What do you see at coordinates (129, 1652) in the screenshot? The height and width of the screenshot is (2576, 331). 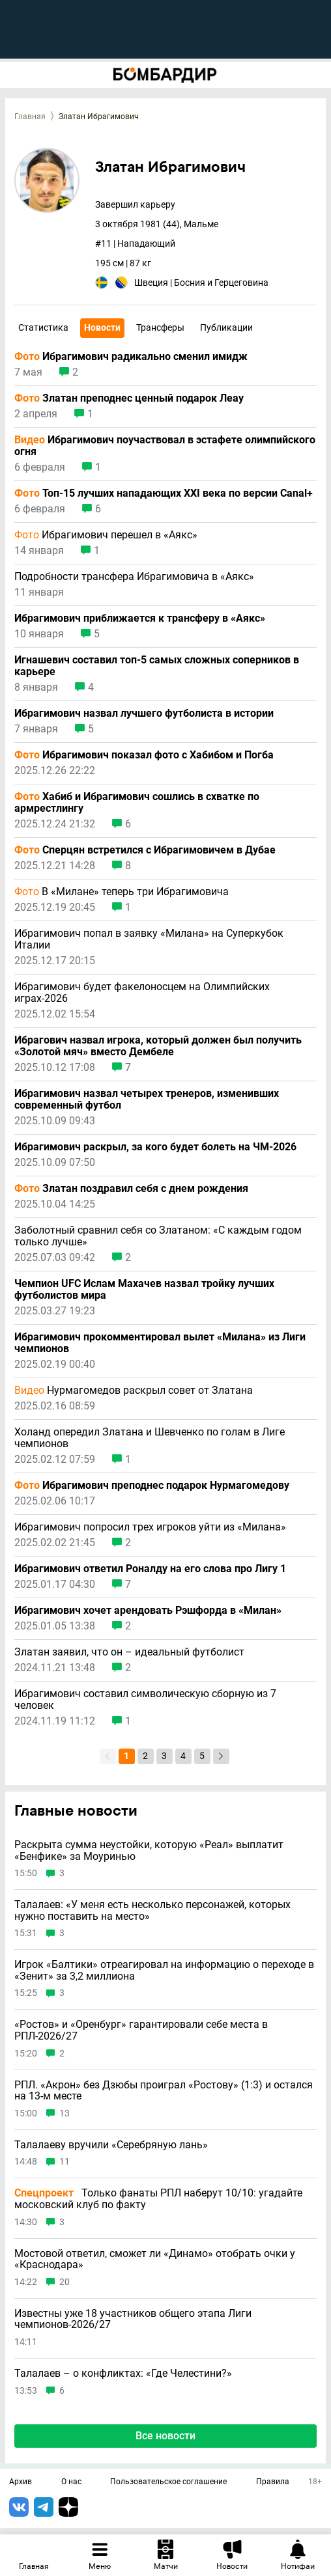 I see `Златан заявил, что он – идеальный футболист` at bounding box center [129, 1652].